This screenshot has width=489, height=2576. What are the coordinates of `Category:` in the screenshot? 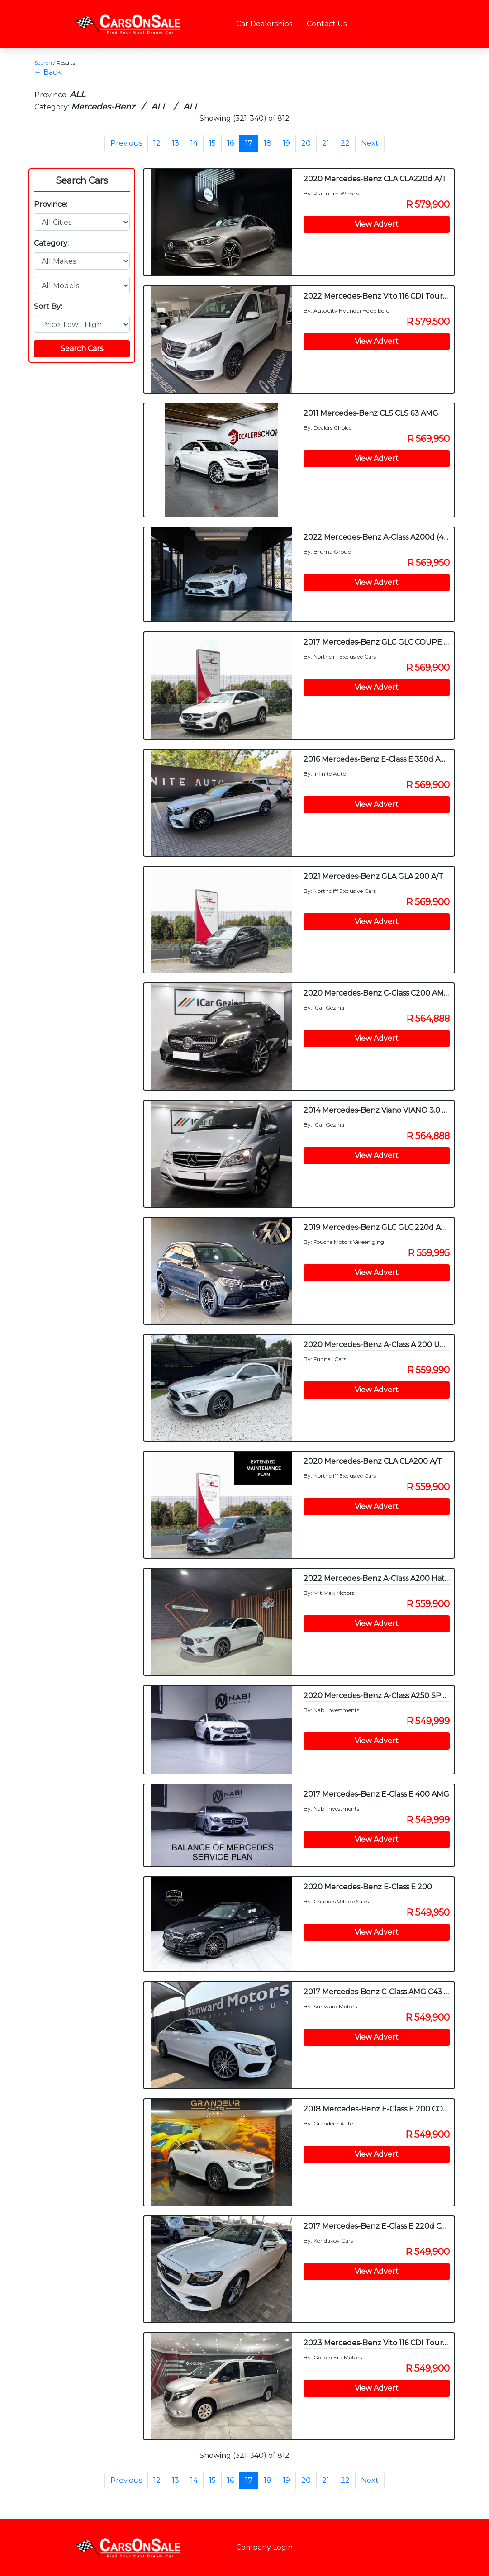 It's located at (51, 243).